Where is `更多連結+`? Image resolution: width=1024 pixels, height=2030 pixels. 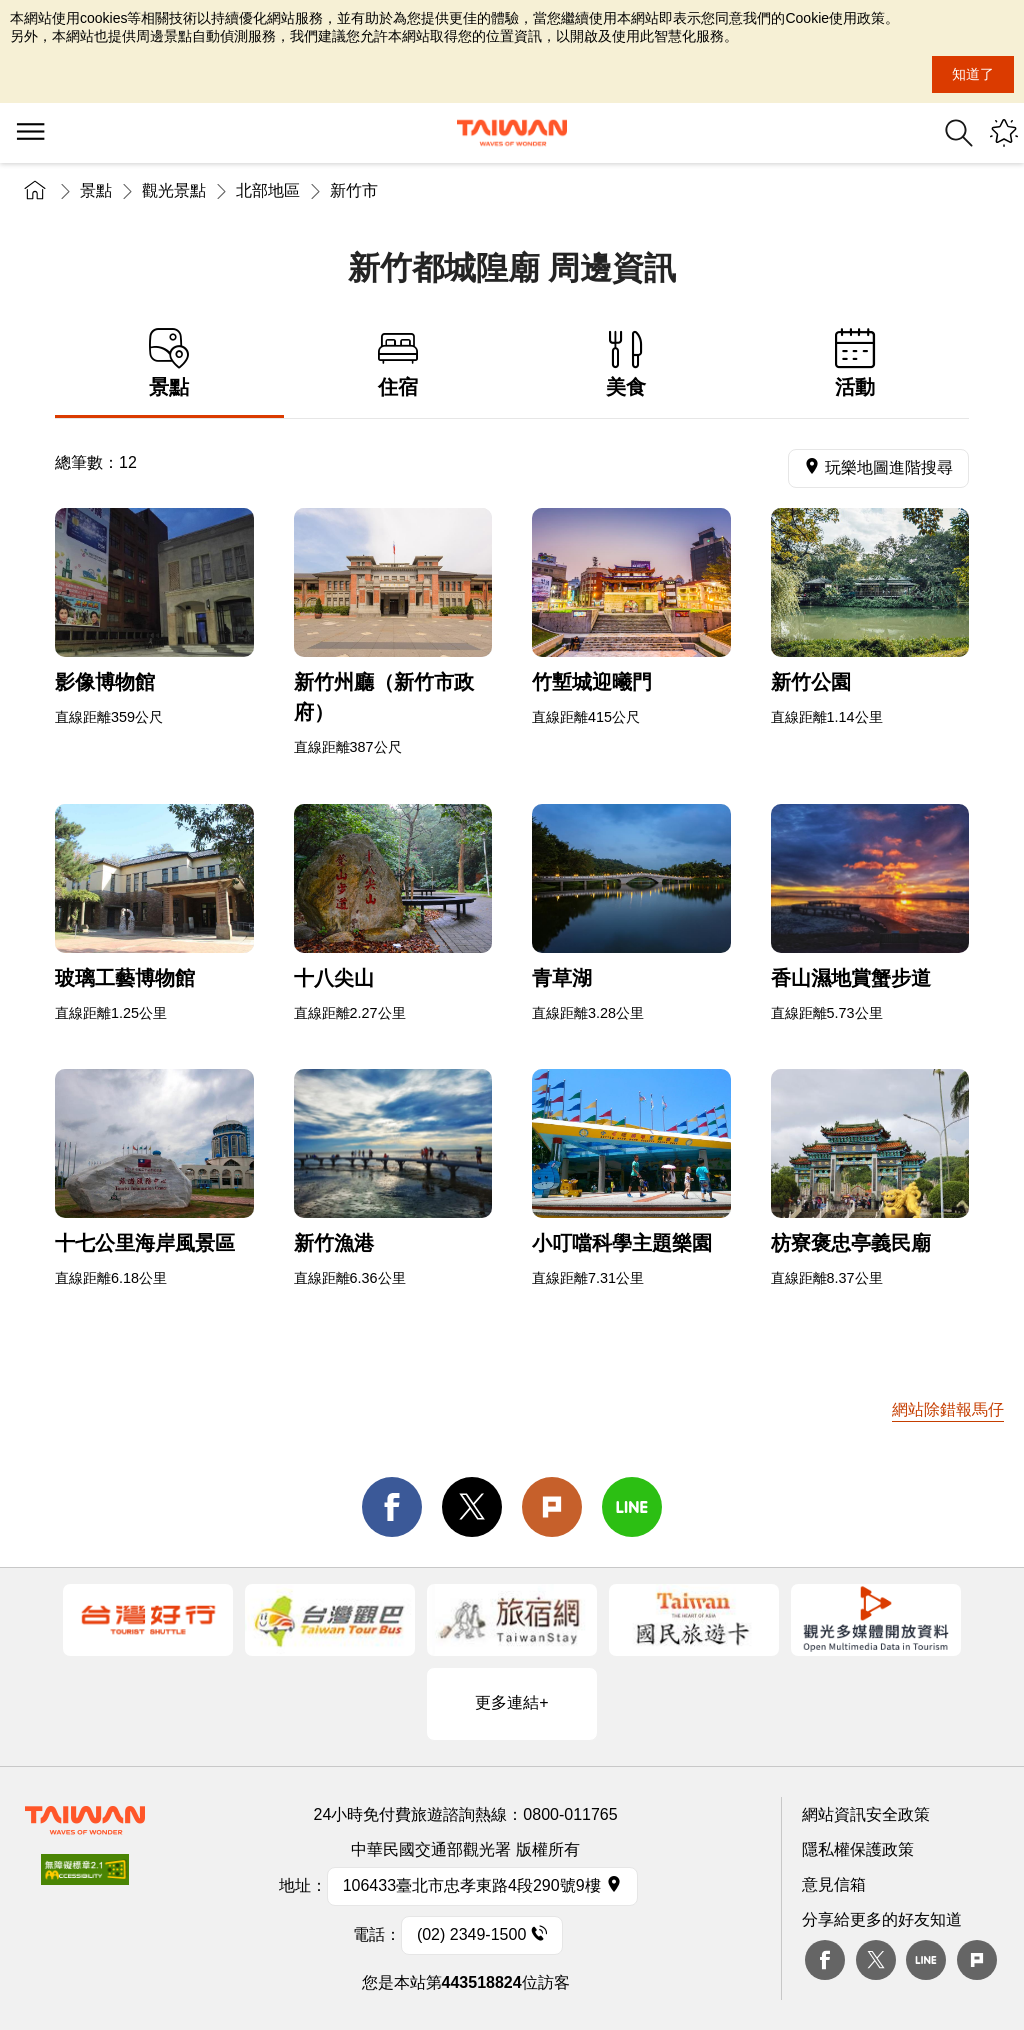 更多連結+ is located at coordinates (511, 1702).